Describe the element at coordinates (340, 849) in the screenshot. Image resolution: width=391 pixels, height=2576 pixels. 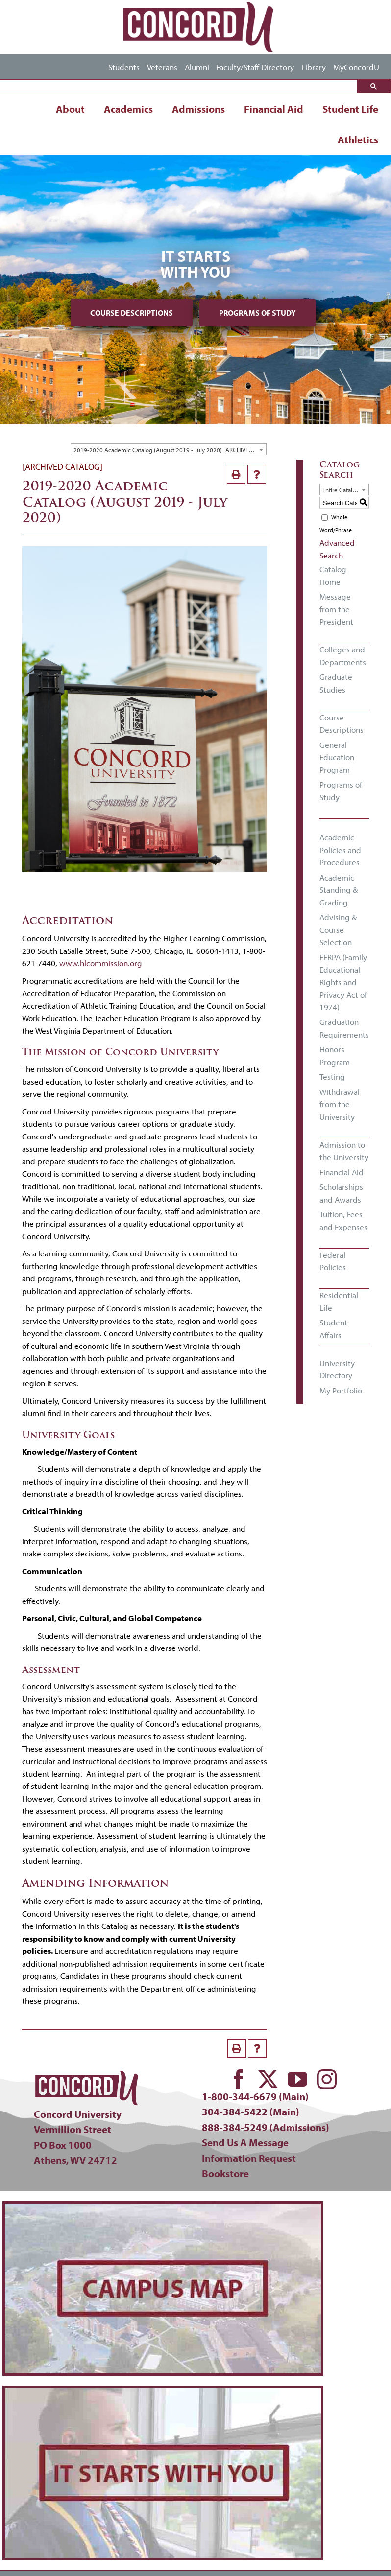
I see `Academic Policies and Procedures` at that location.